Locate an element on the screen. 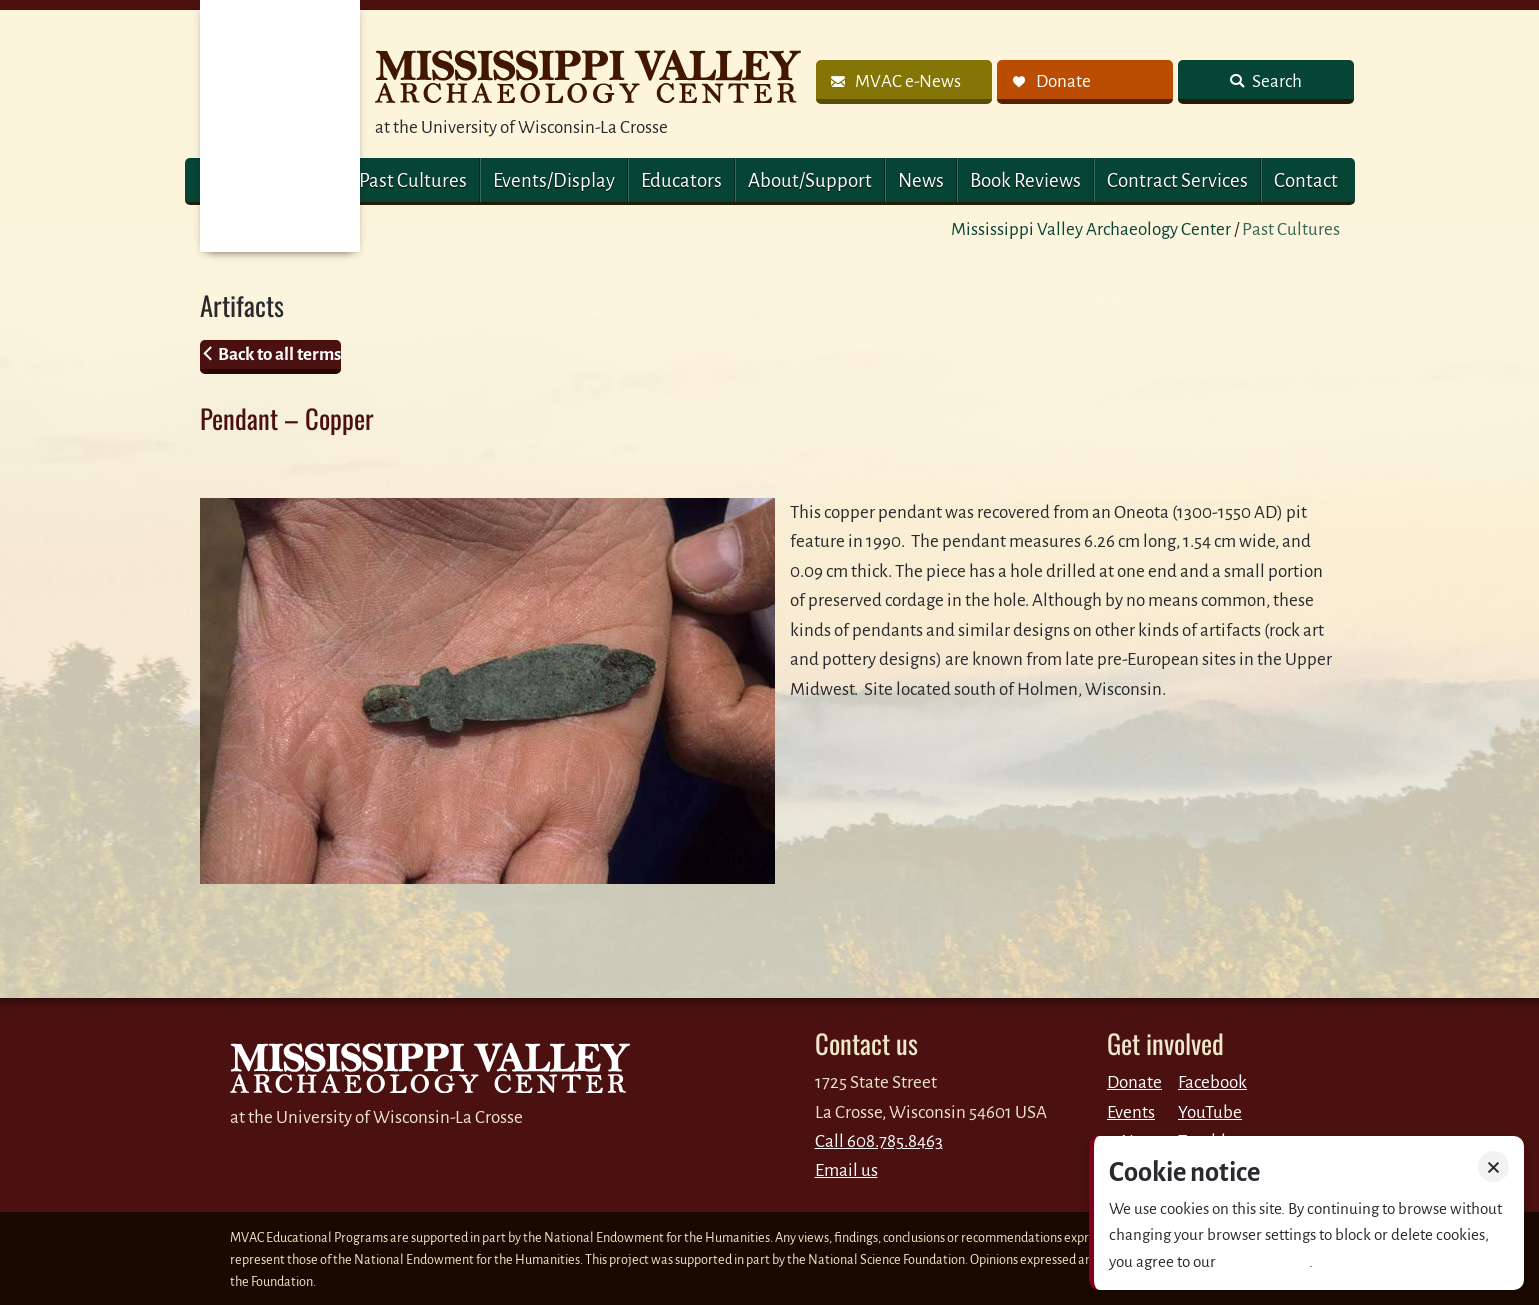 The height and width of the screenshot is (1305, 1539). Facebook is located at coordinates (1212, 1082).